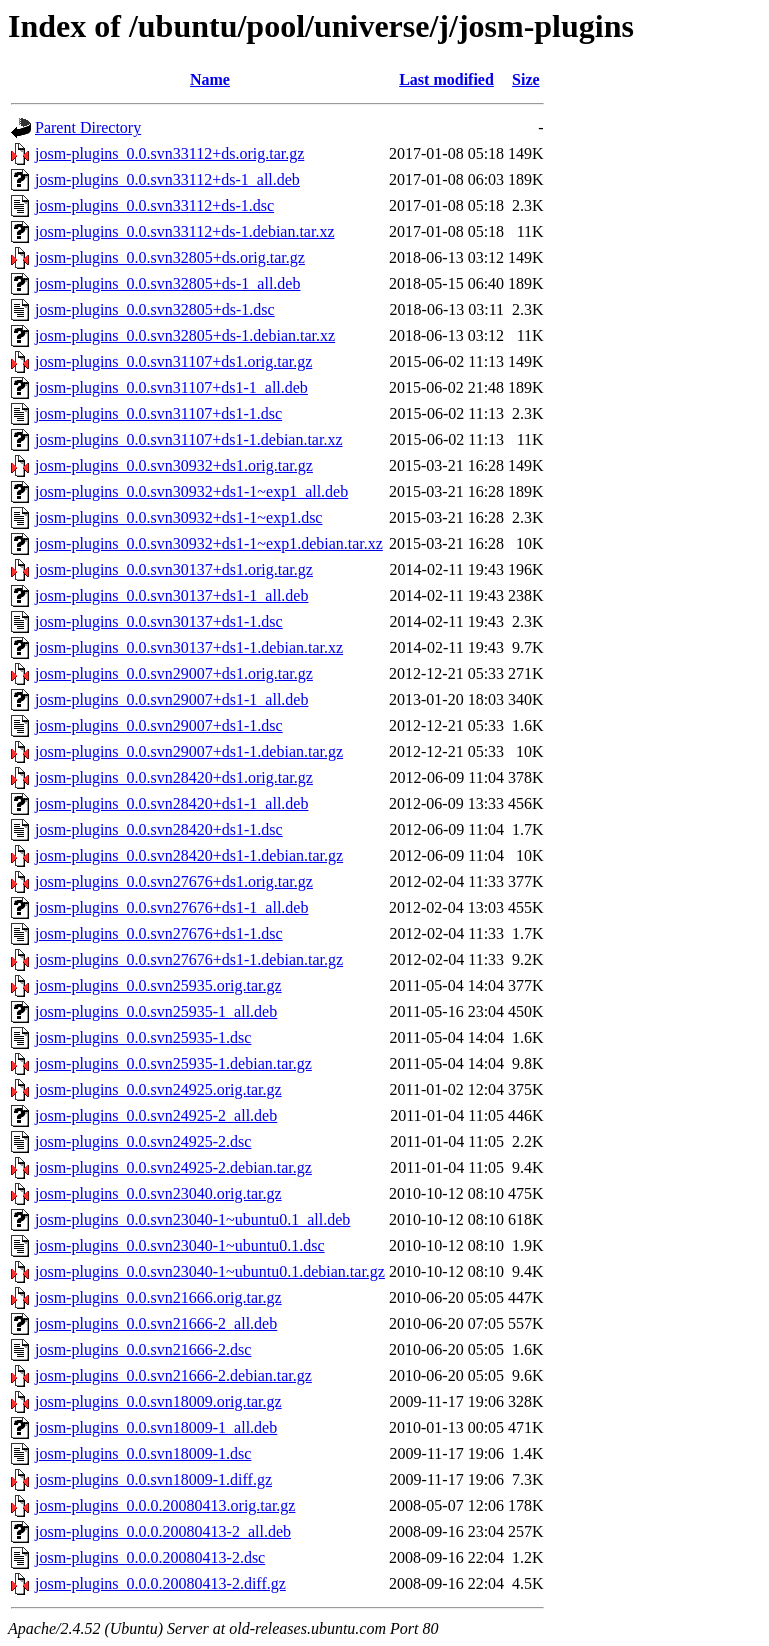 The width and height of the screenshot is (769, 1646). What do you see at coordinates (158, 413) in the screenshot?
I see `josm-plugins_0.0.svn31107+ds1-1.dsc` at bounding box center [158, 413].